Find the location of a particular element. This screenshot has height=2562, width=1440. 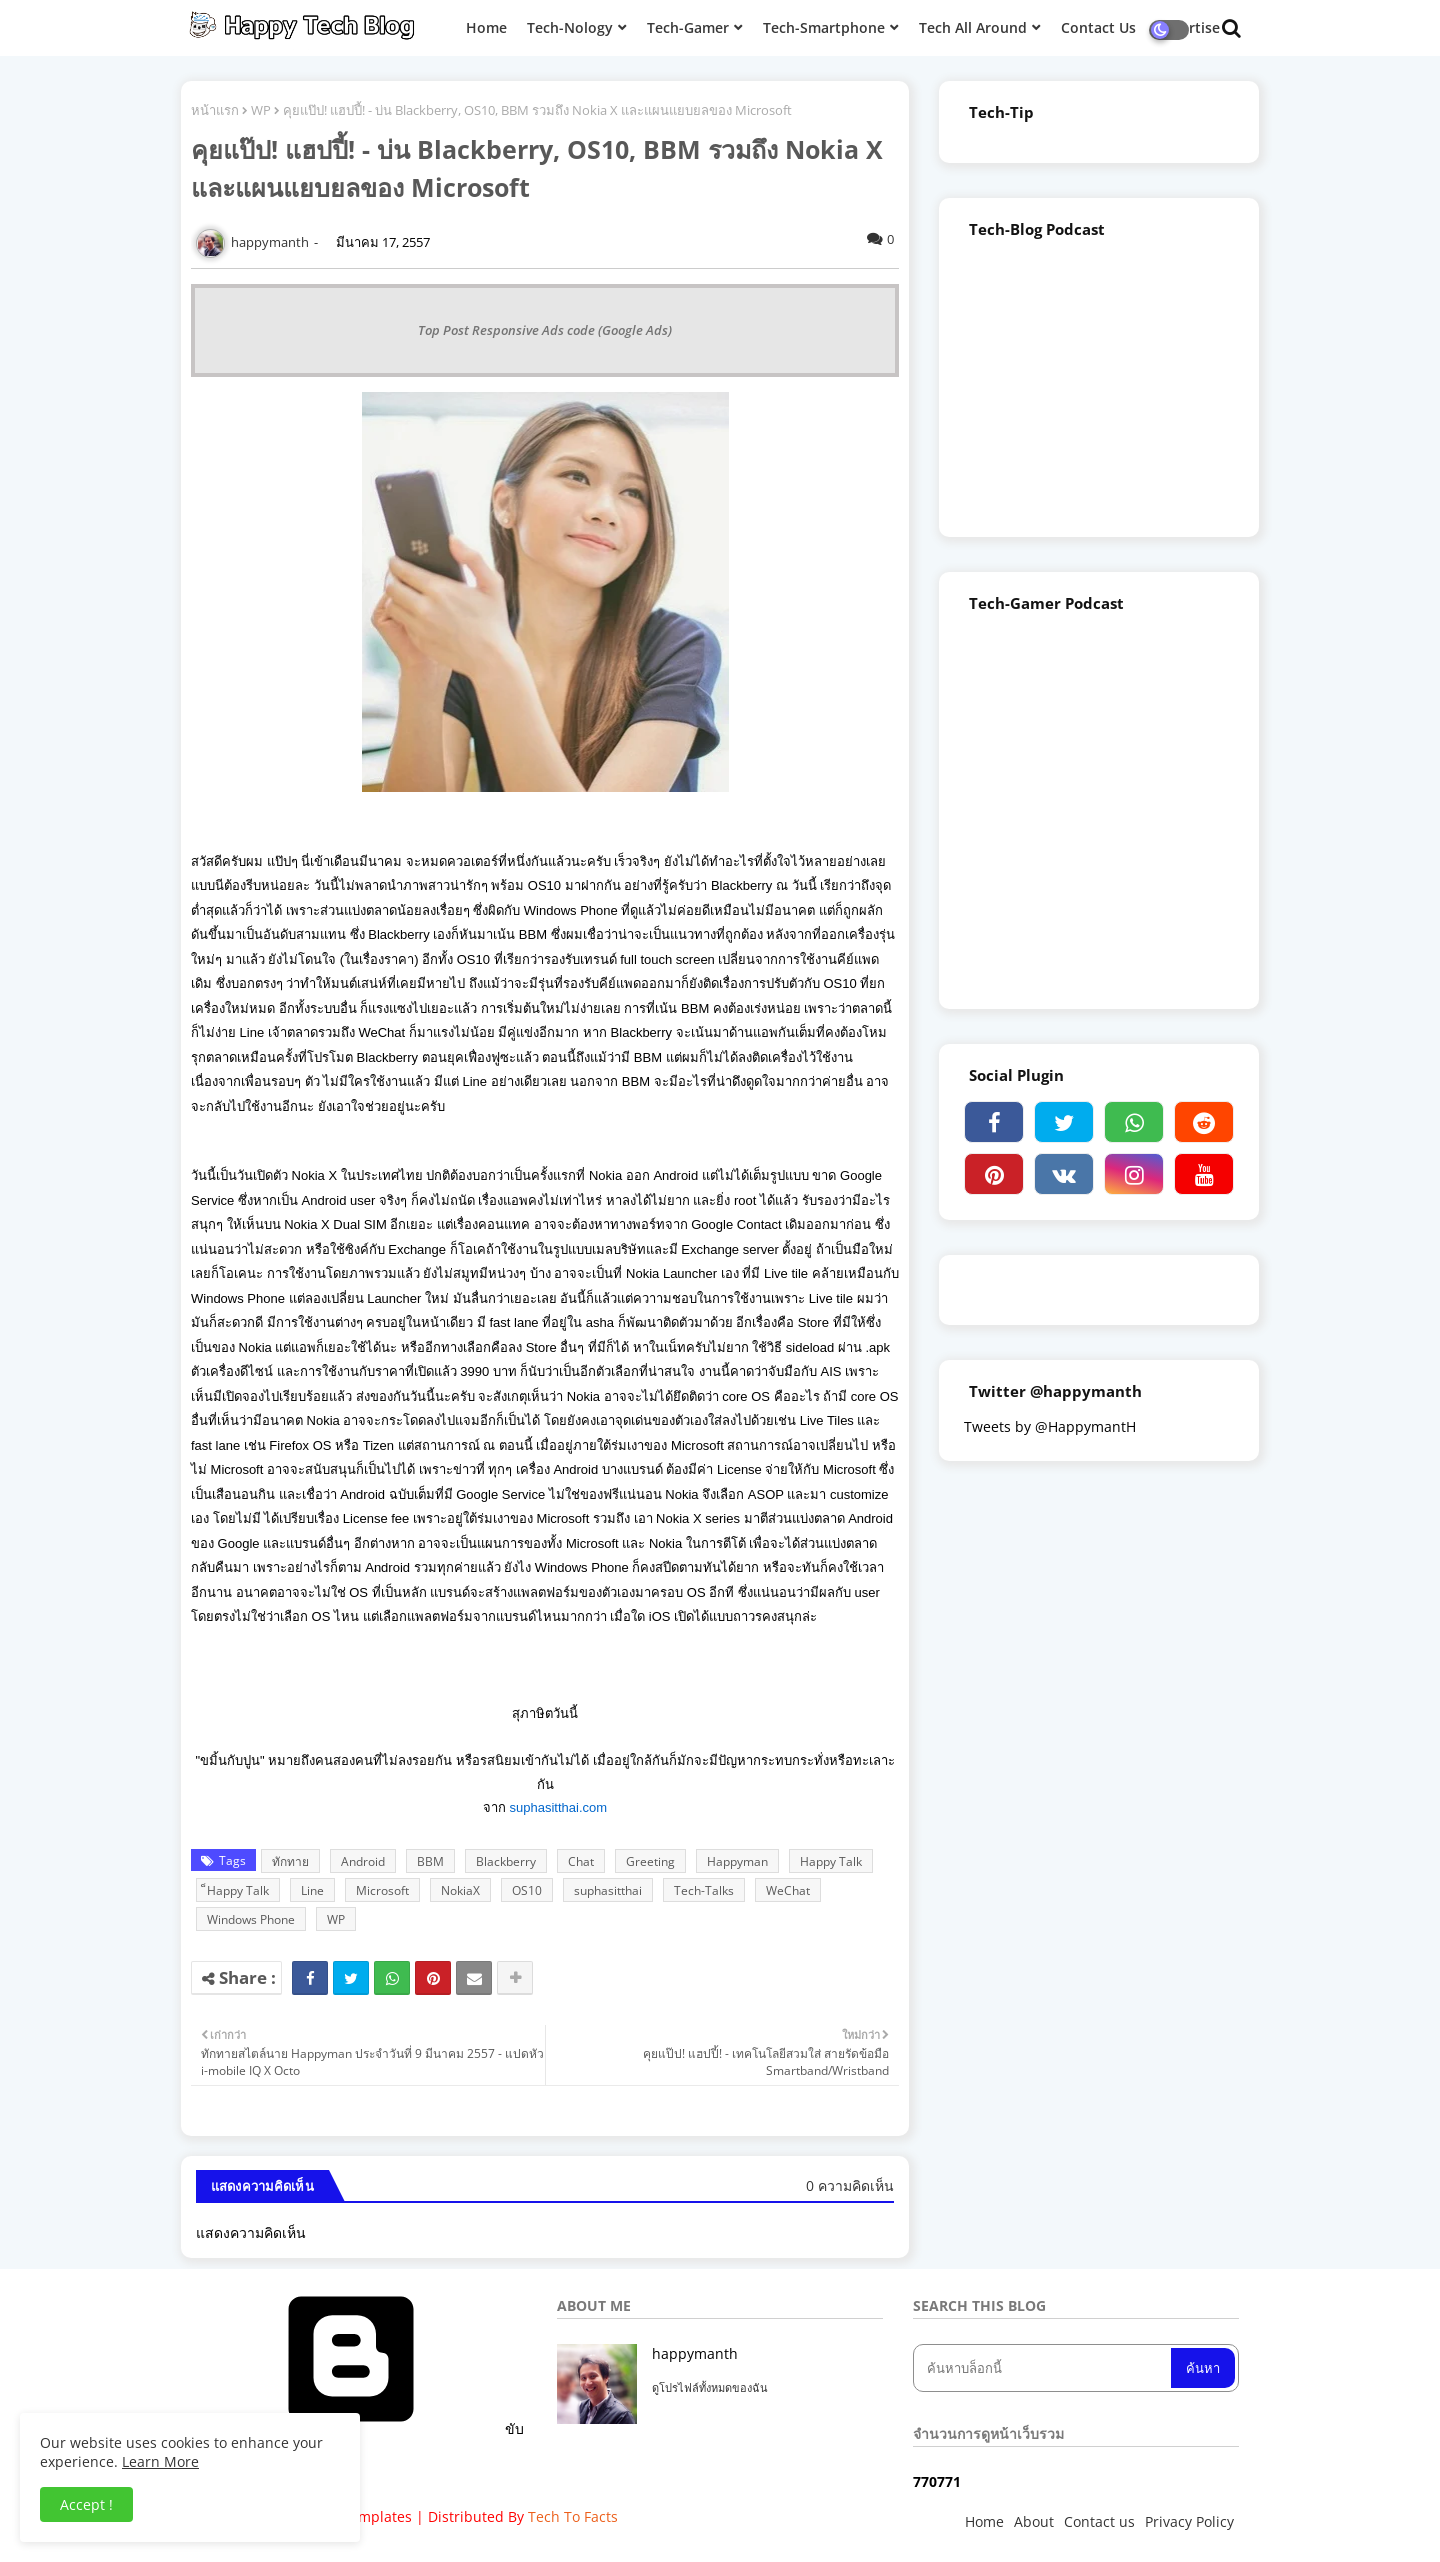

Tweets by @HappymantH is located at coordinates (1050, 1426).